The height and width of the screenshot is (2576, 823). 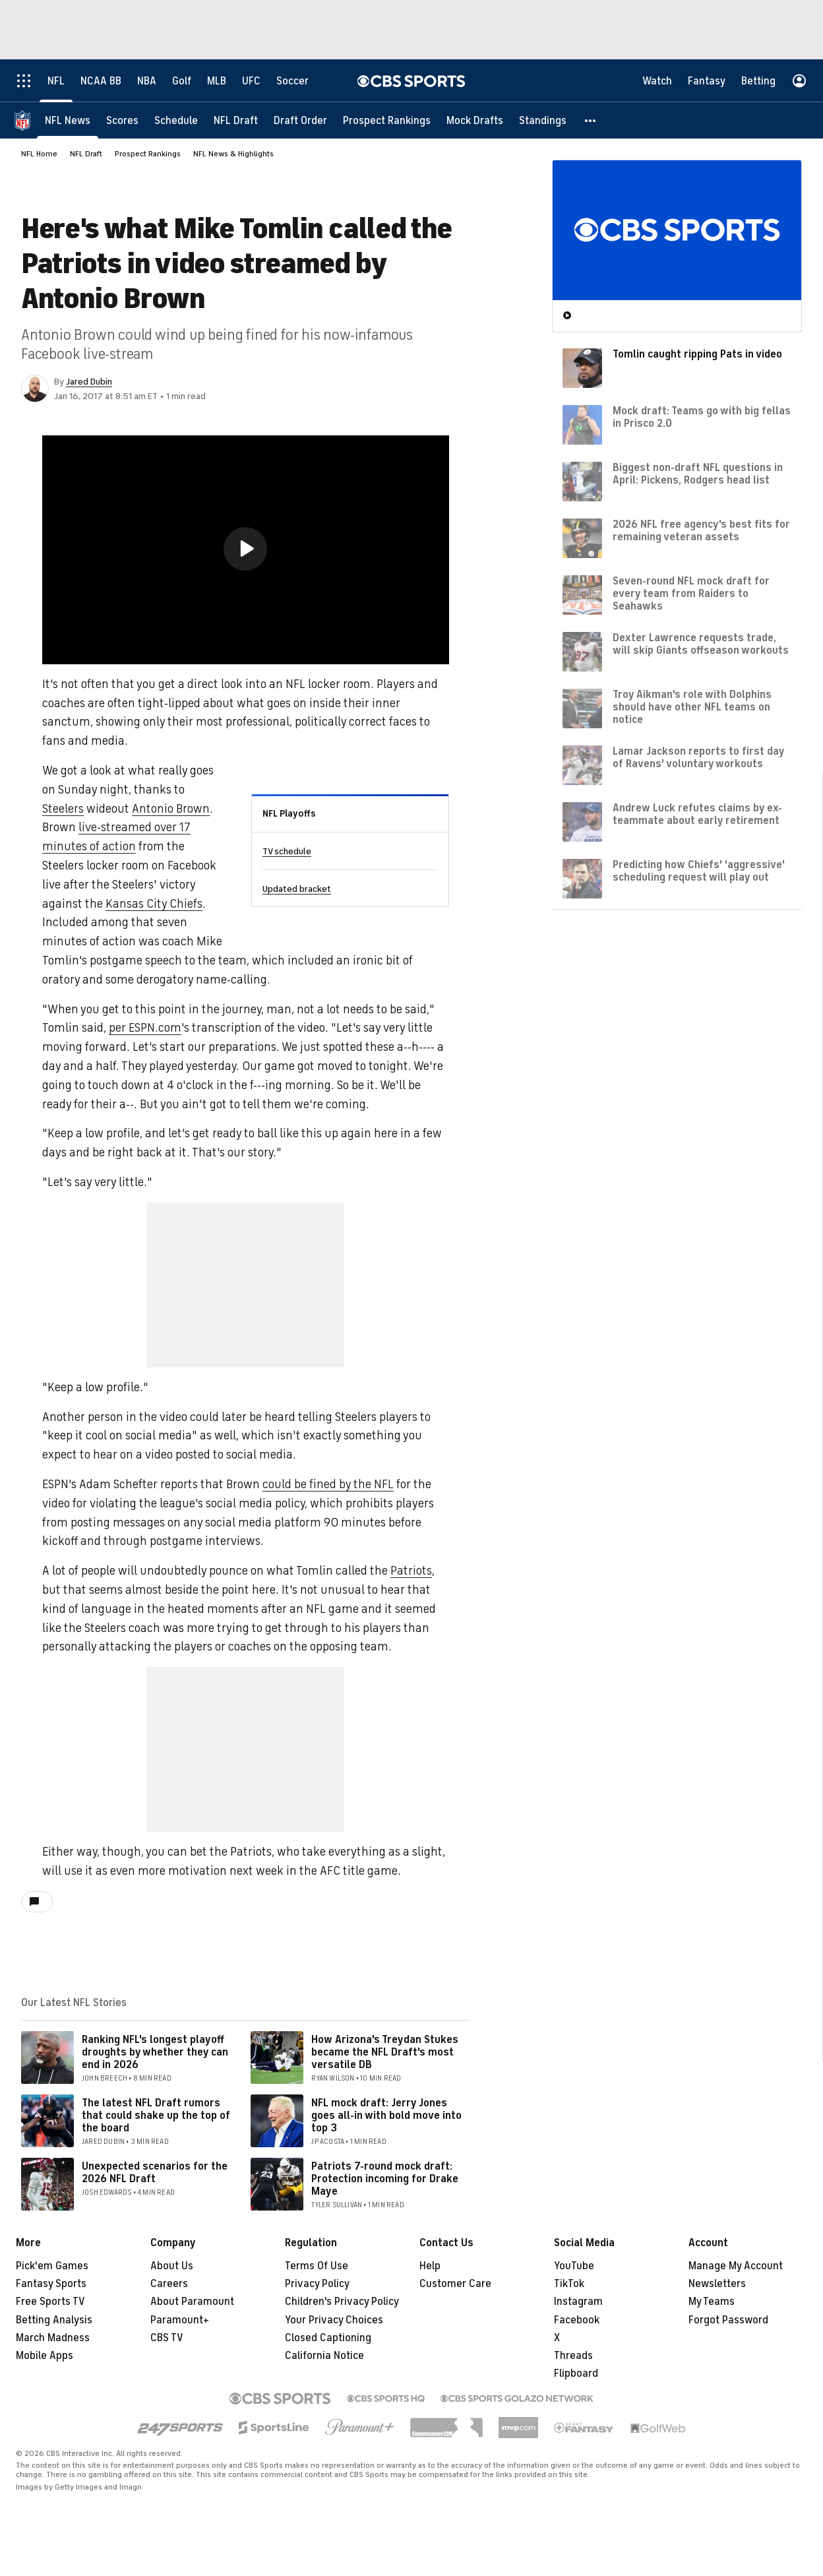 What do you see at coordinates (701, 531) in the screenshot?
I see `2026 NFL free agency's best fits for remaining veteran assets` at bounding box center [701, 531].